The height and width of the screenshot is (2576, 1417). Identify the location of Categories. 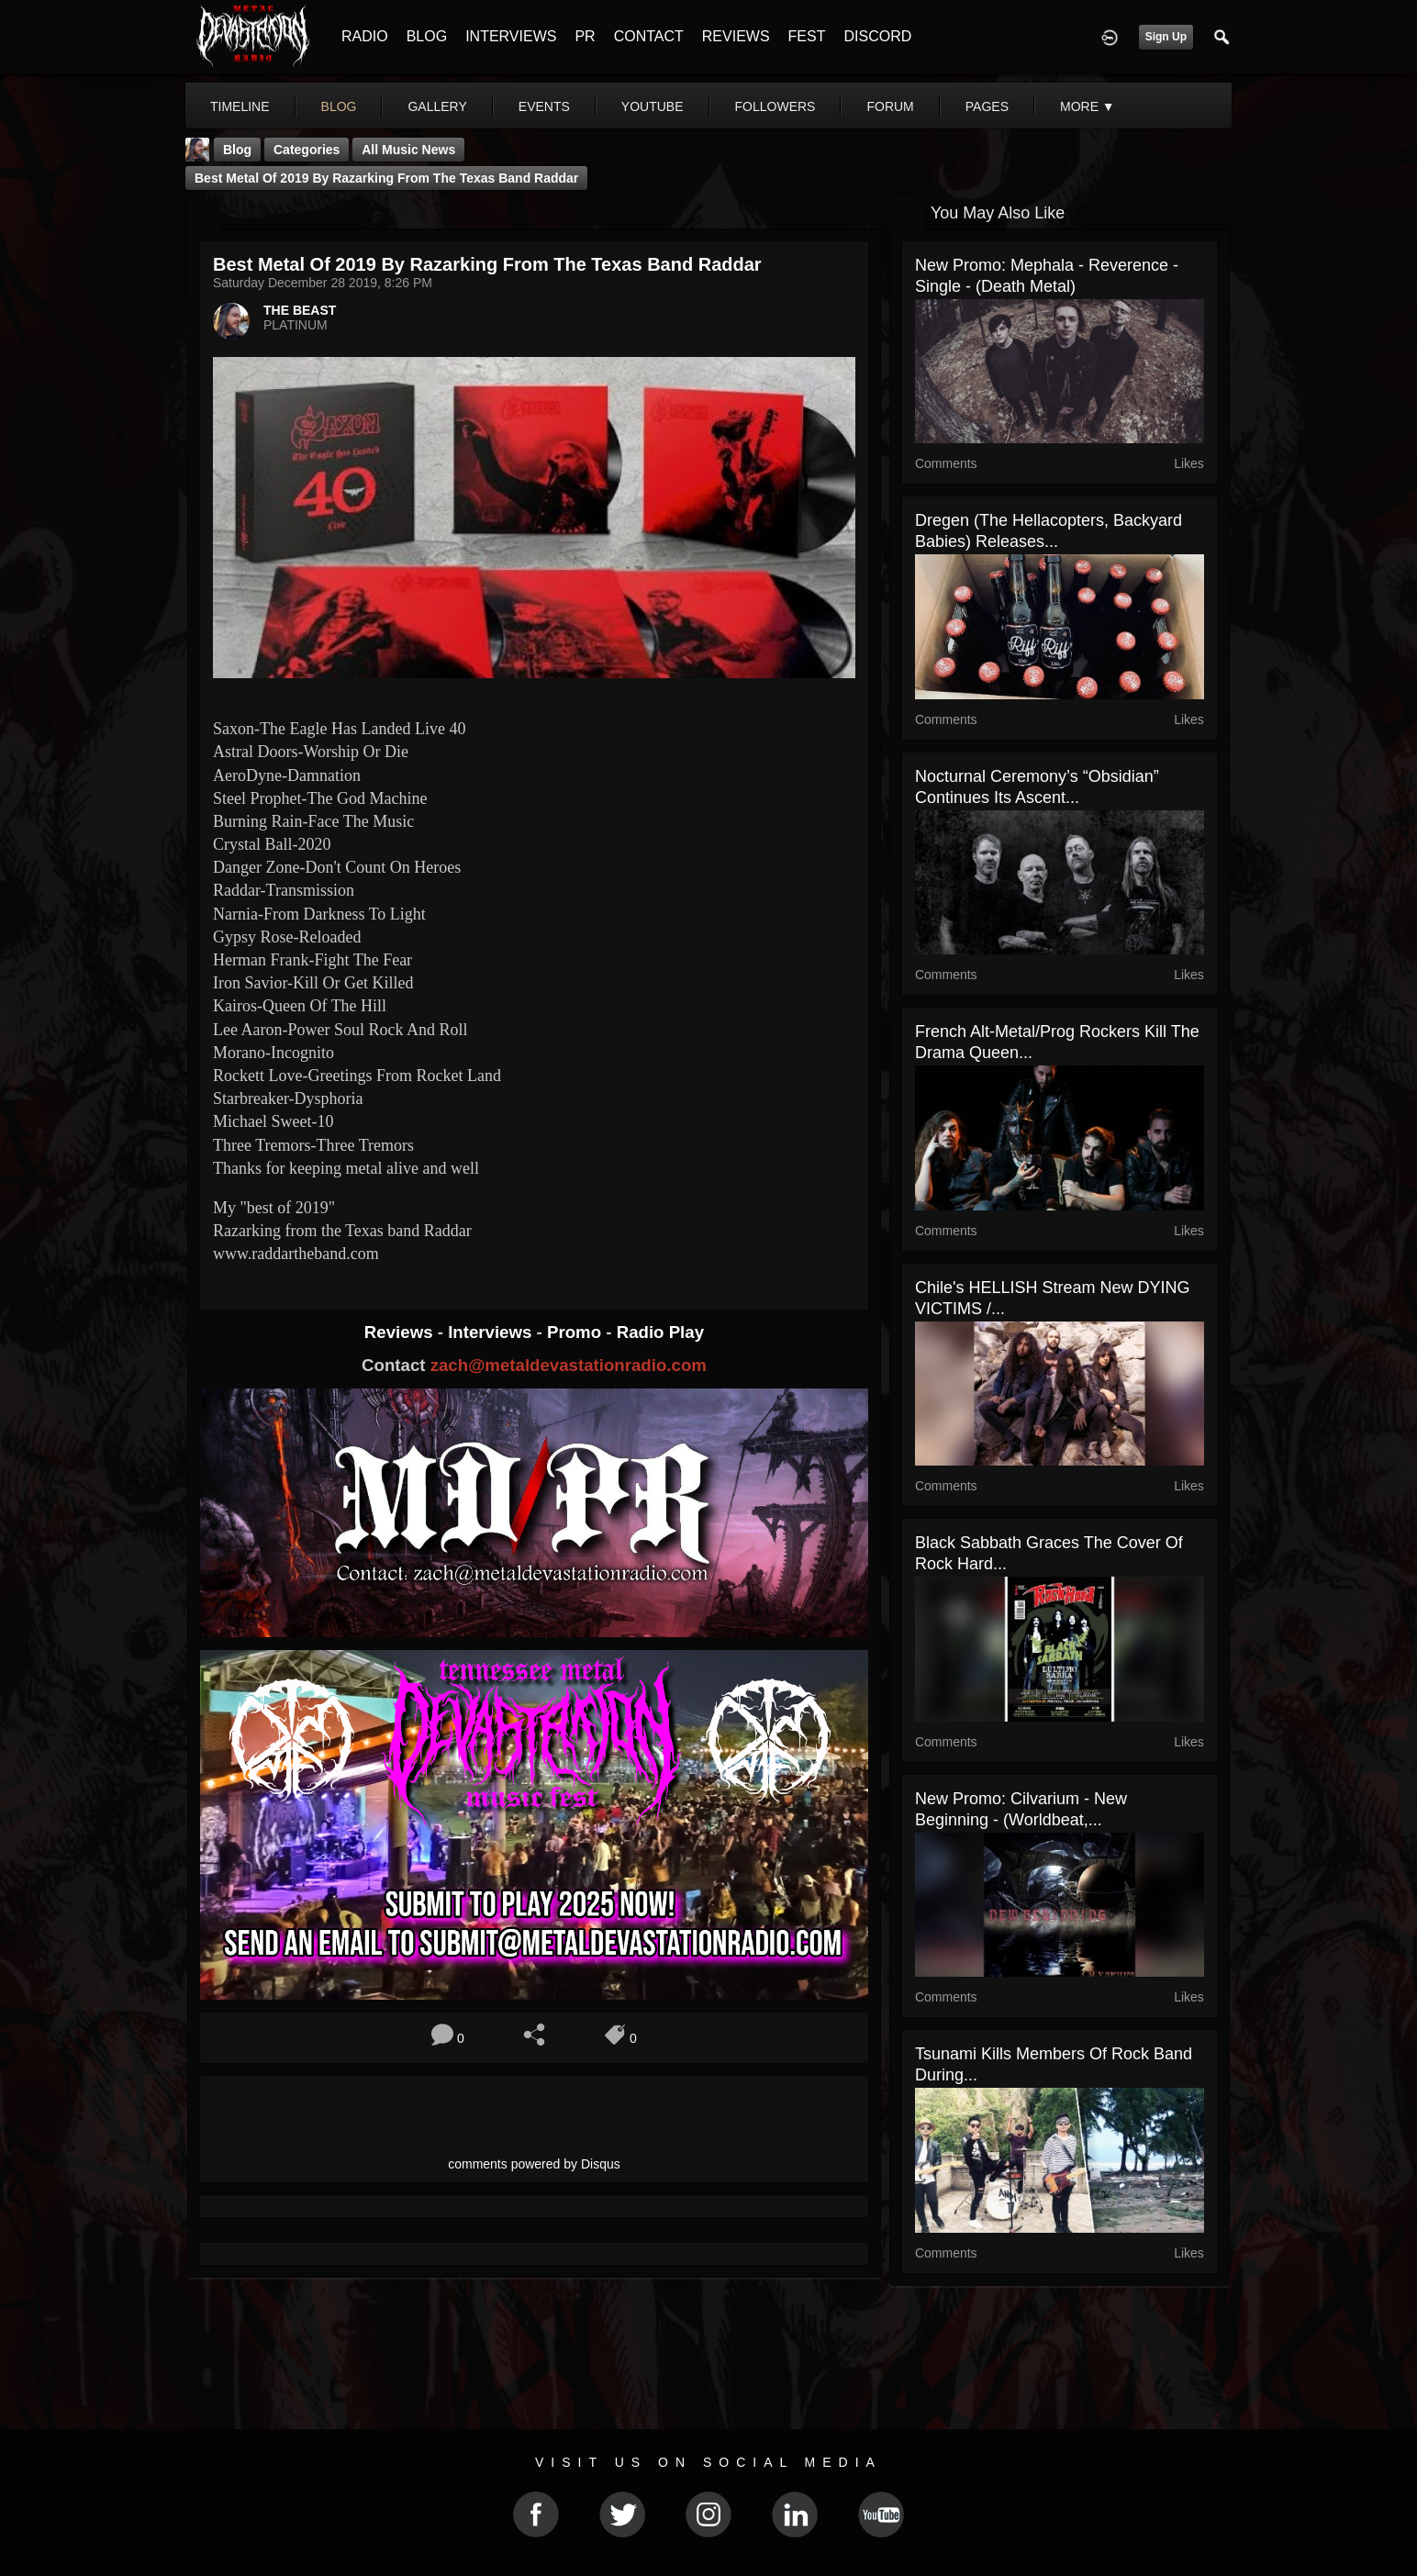
(306, 149).